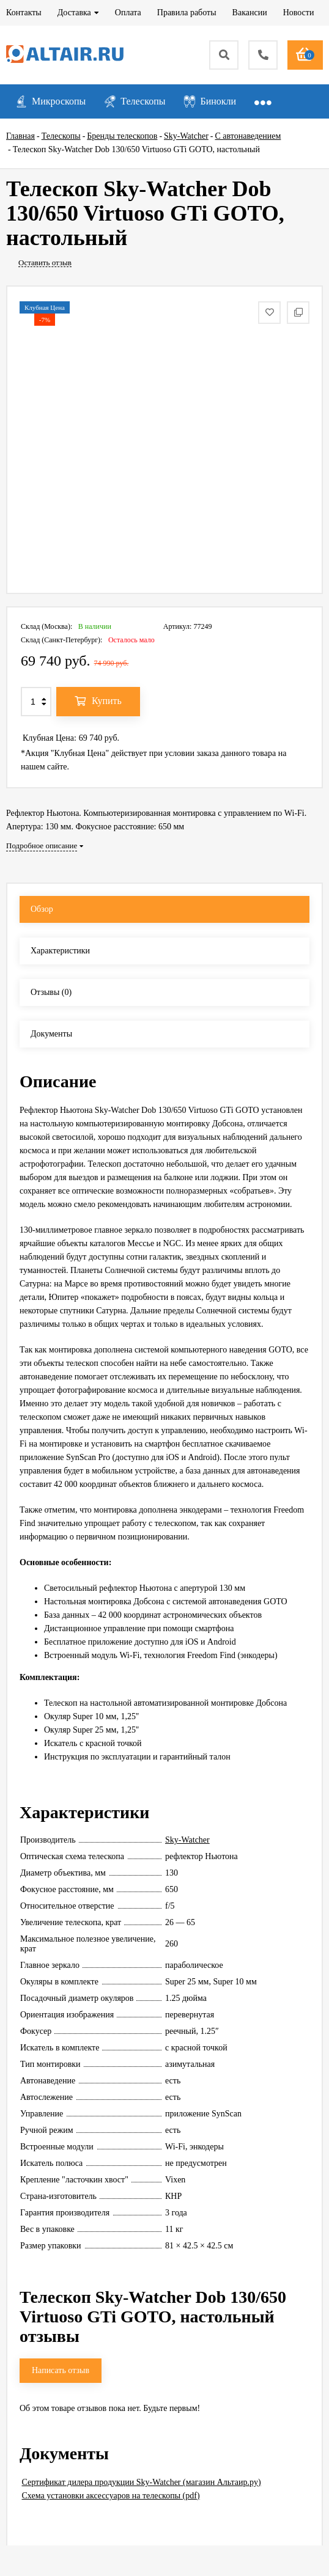 The width and height of the screenshot is (329, 2576). Describe the element at coordinates (187, 1839) in the screenshot. I see `Sky-Watcher` at that location.